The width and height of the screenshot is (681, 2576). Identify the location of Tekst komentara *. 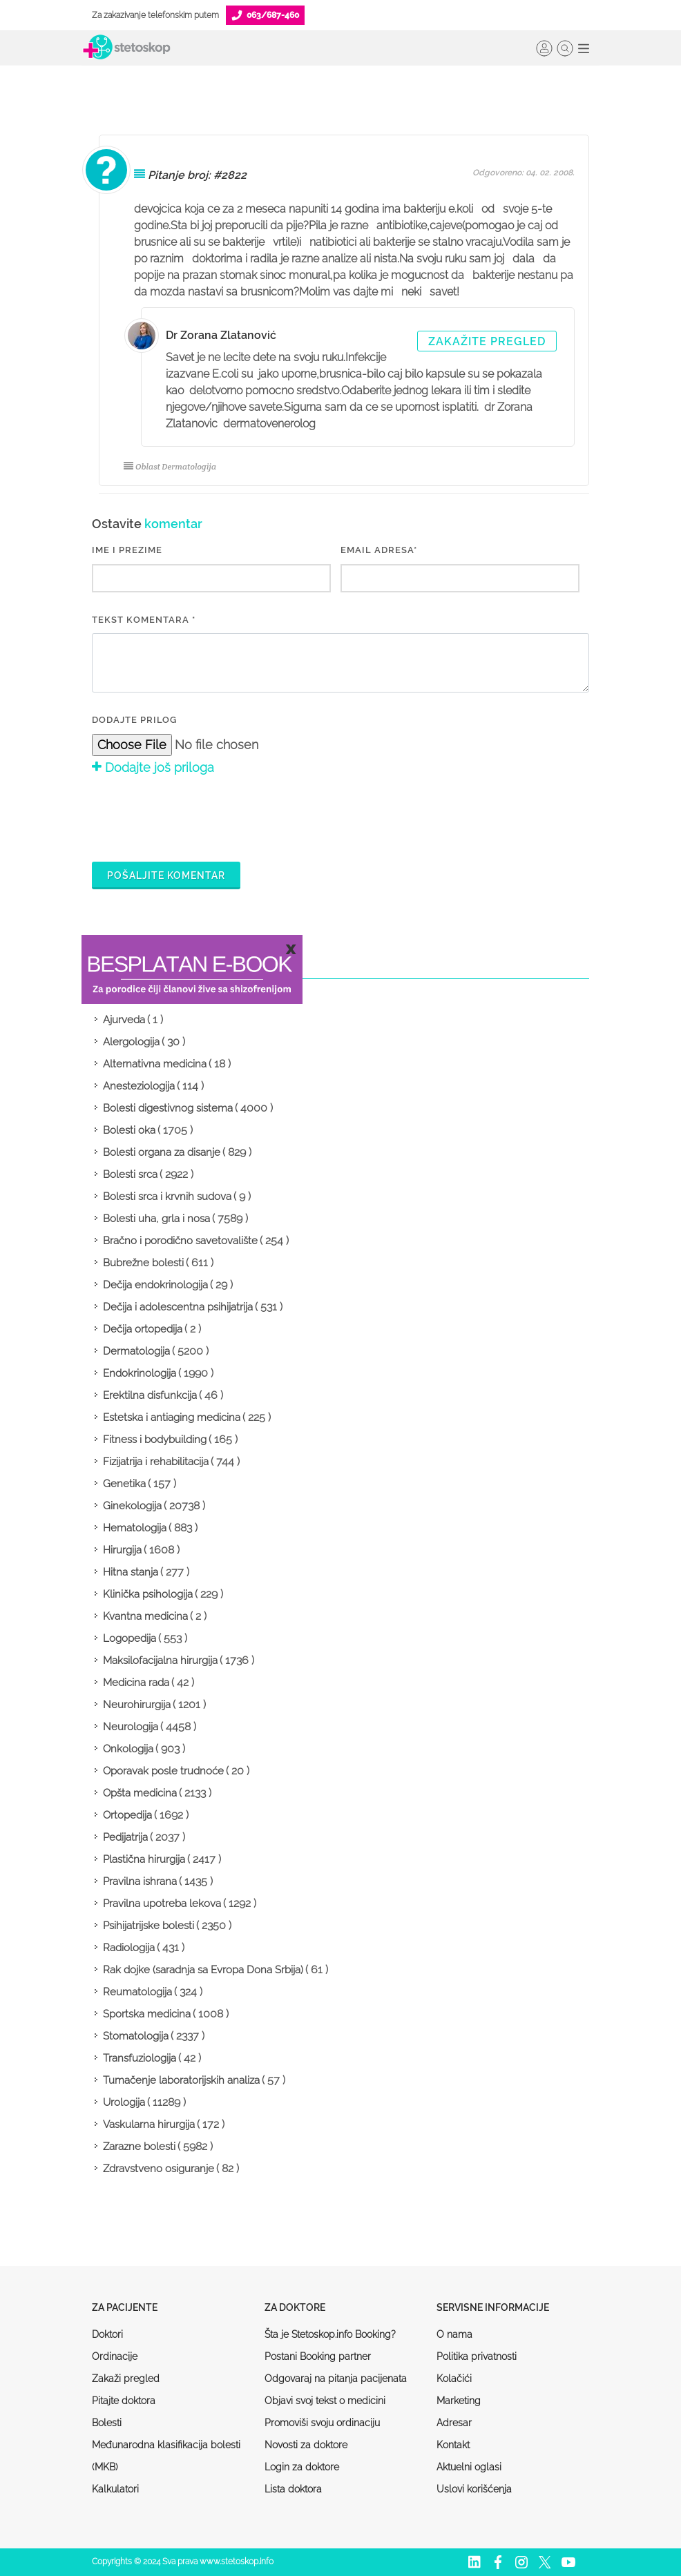
(143, 619).